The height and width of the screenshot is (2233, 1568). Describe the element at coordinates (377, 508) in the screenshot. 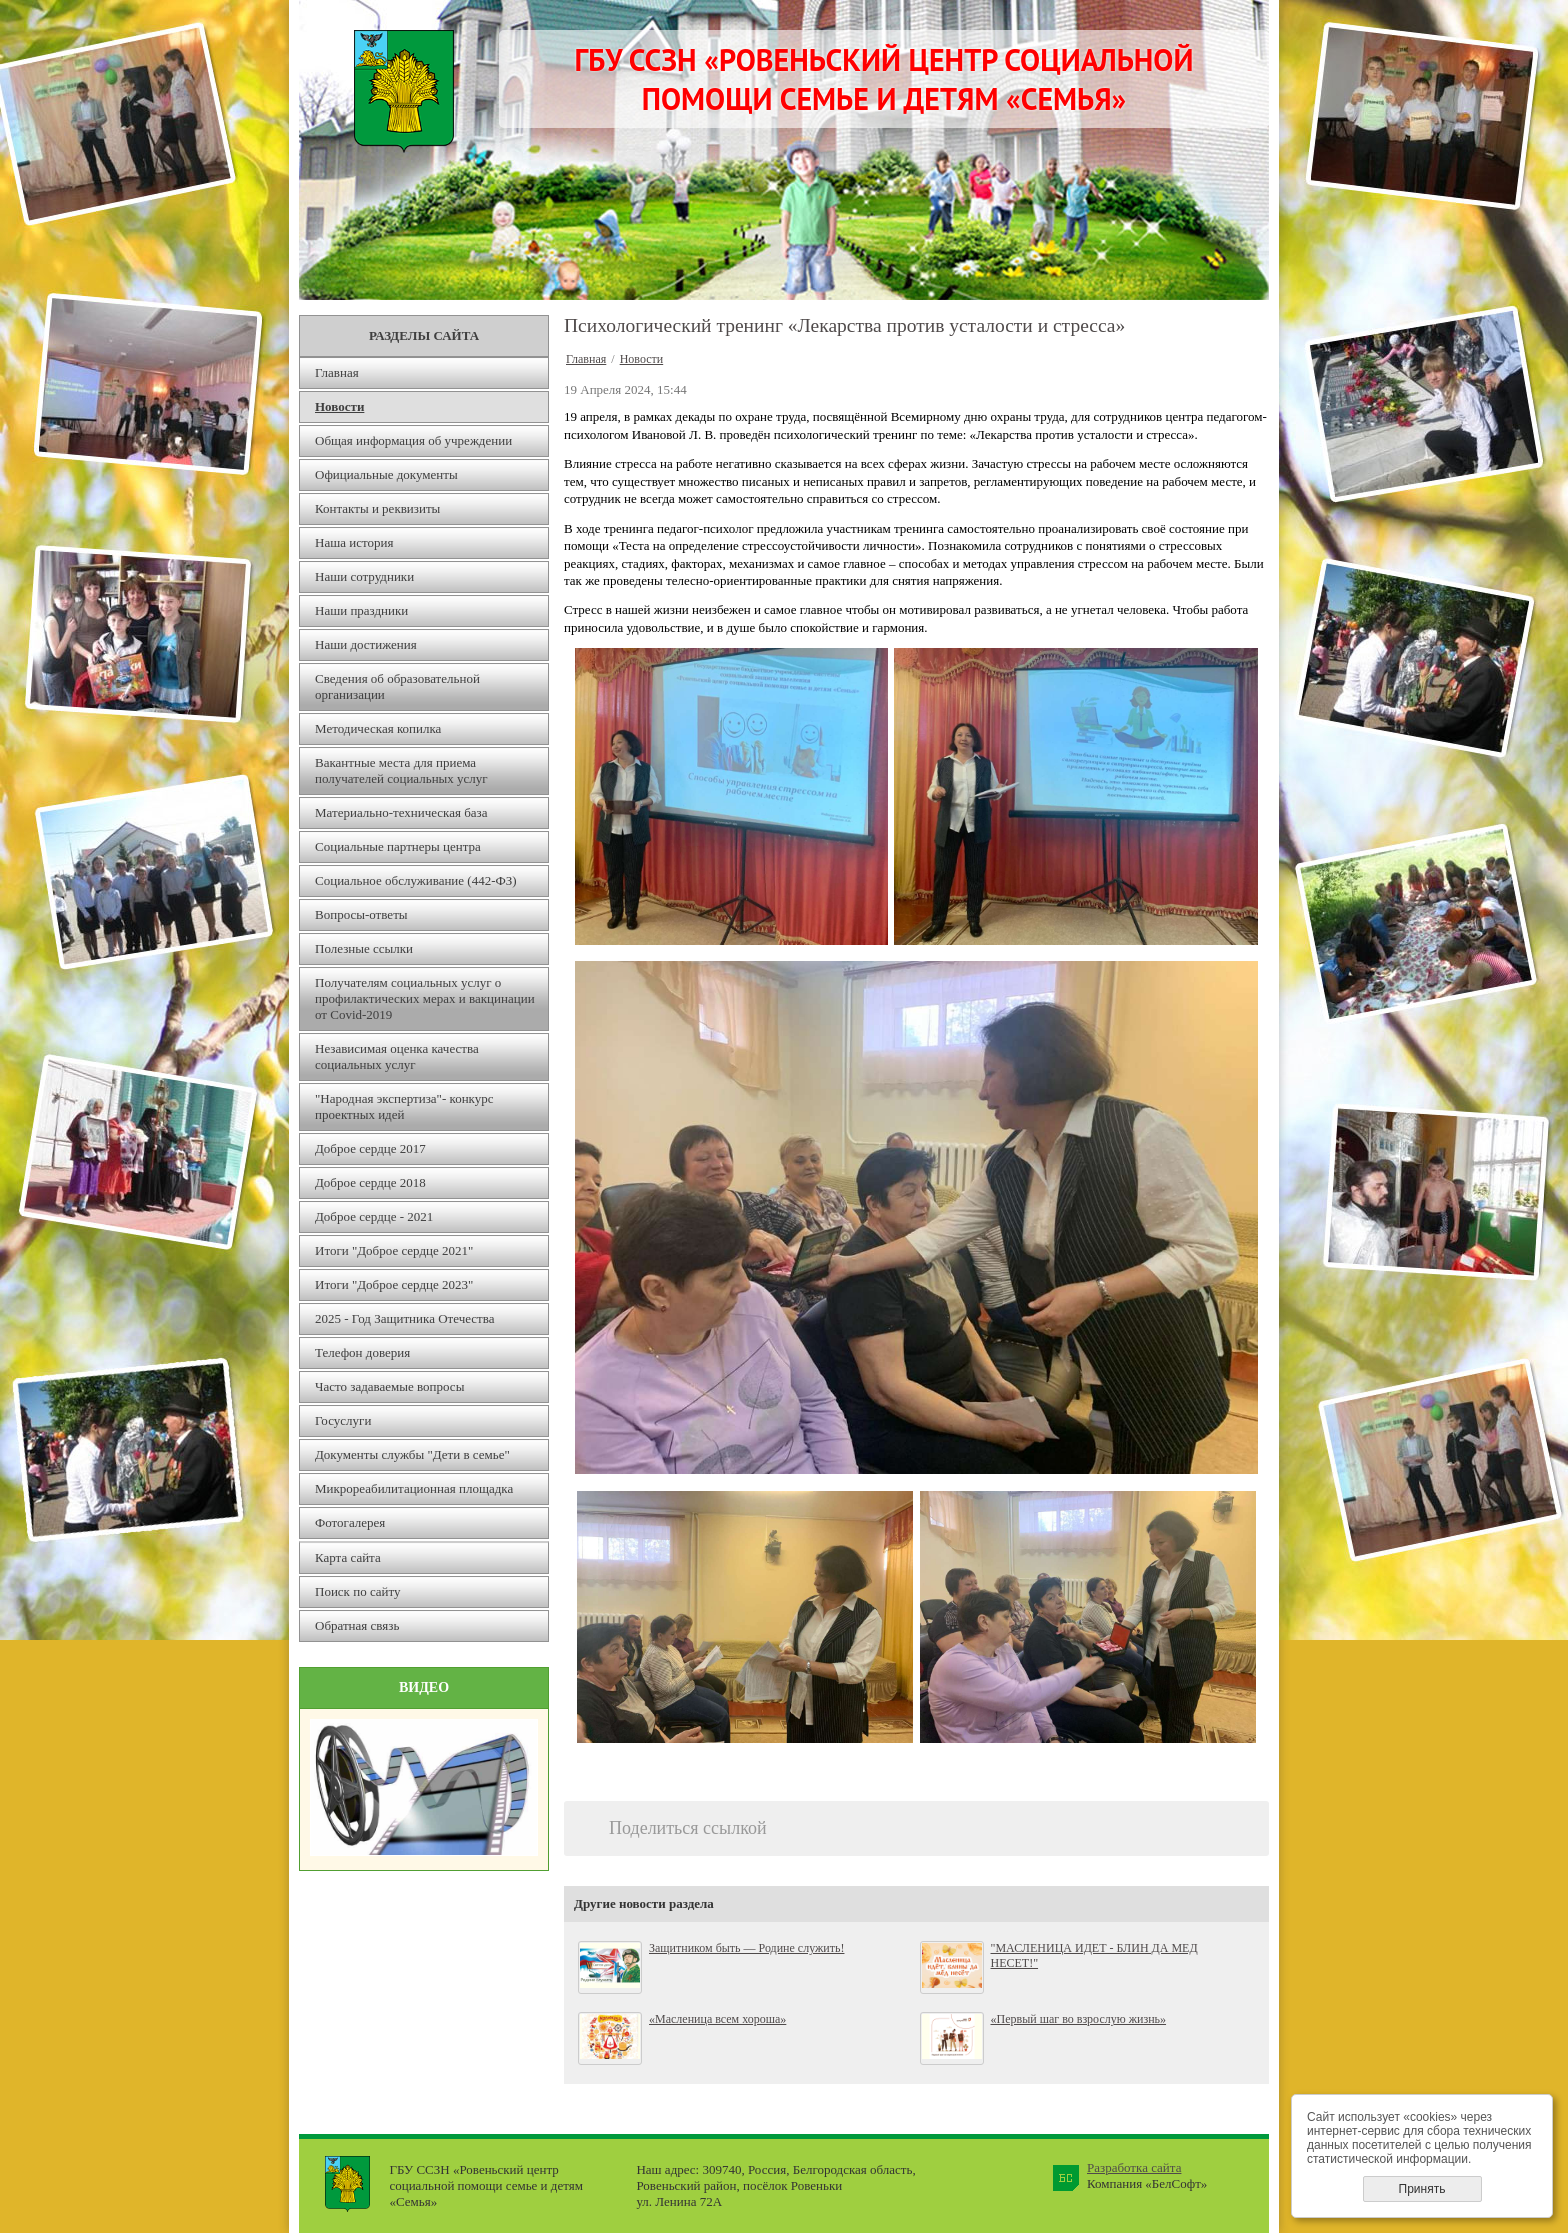

I see `Контакты и реквизиты` at that location.